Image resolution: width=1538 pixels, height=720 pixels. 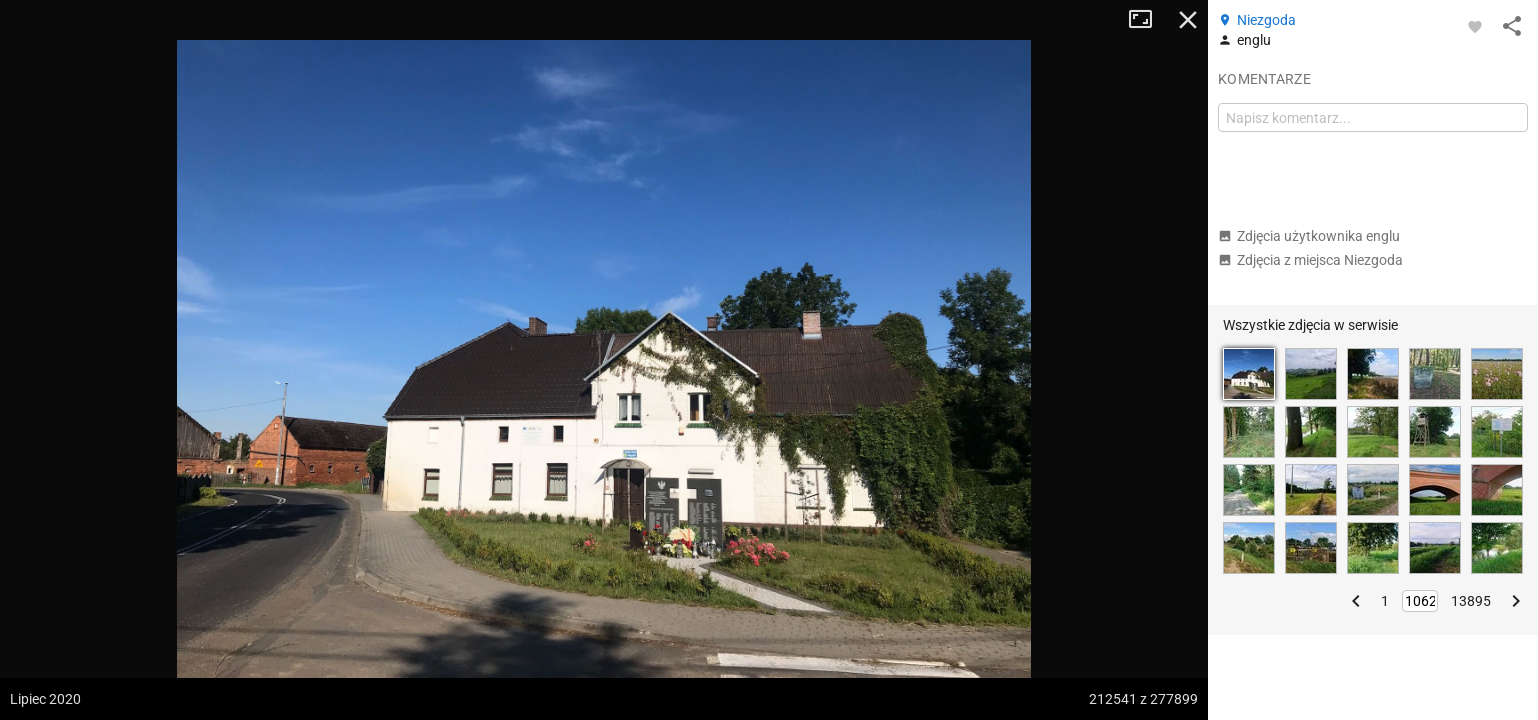 What do you see at coordinates (1148, 20) in the screenshot?
I see `Tryb pełnoekranowy` at bounding box center [1148, 20].